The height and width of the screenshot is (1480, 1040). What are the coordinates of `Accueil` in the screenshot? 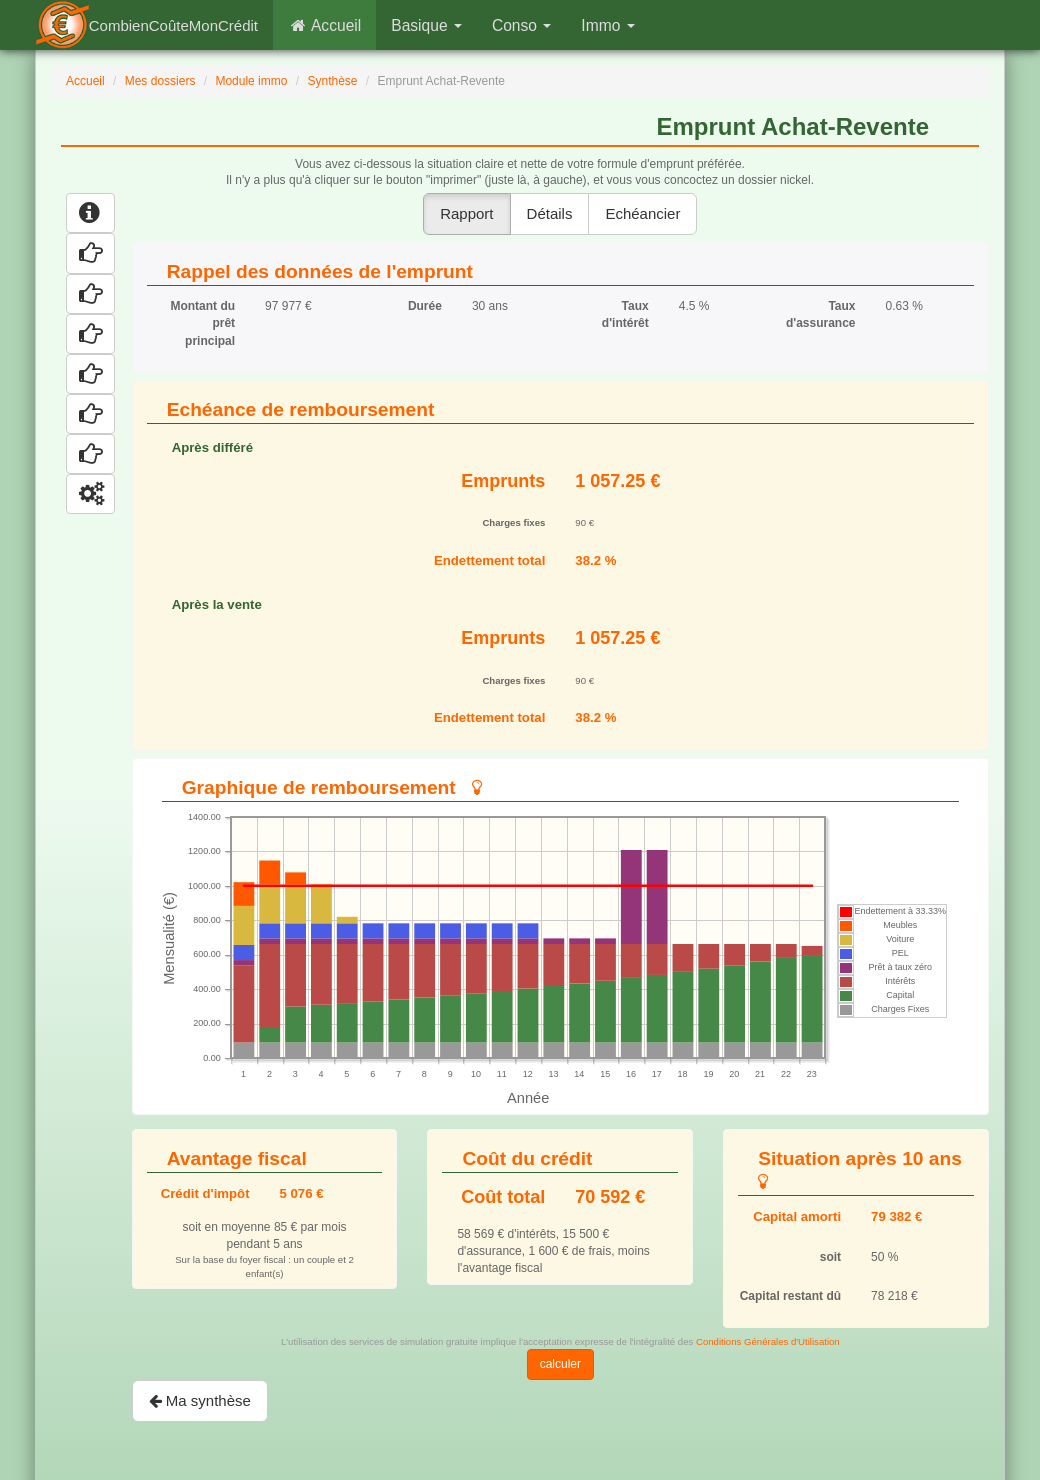 It's located at (324, 25).